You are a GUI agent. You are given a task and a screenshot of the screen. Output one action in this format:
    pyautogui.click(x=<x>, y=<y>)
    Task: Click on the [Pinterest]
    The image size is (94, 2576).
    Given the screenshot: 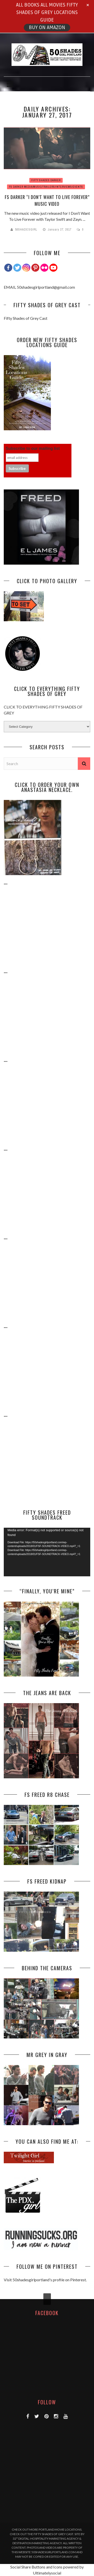 What is the action you would take?
    pyautogui.click(x=35, y=268)
    